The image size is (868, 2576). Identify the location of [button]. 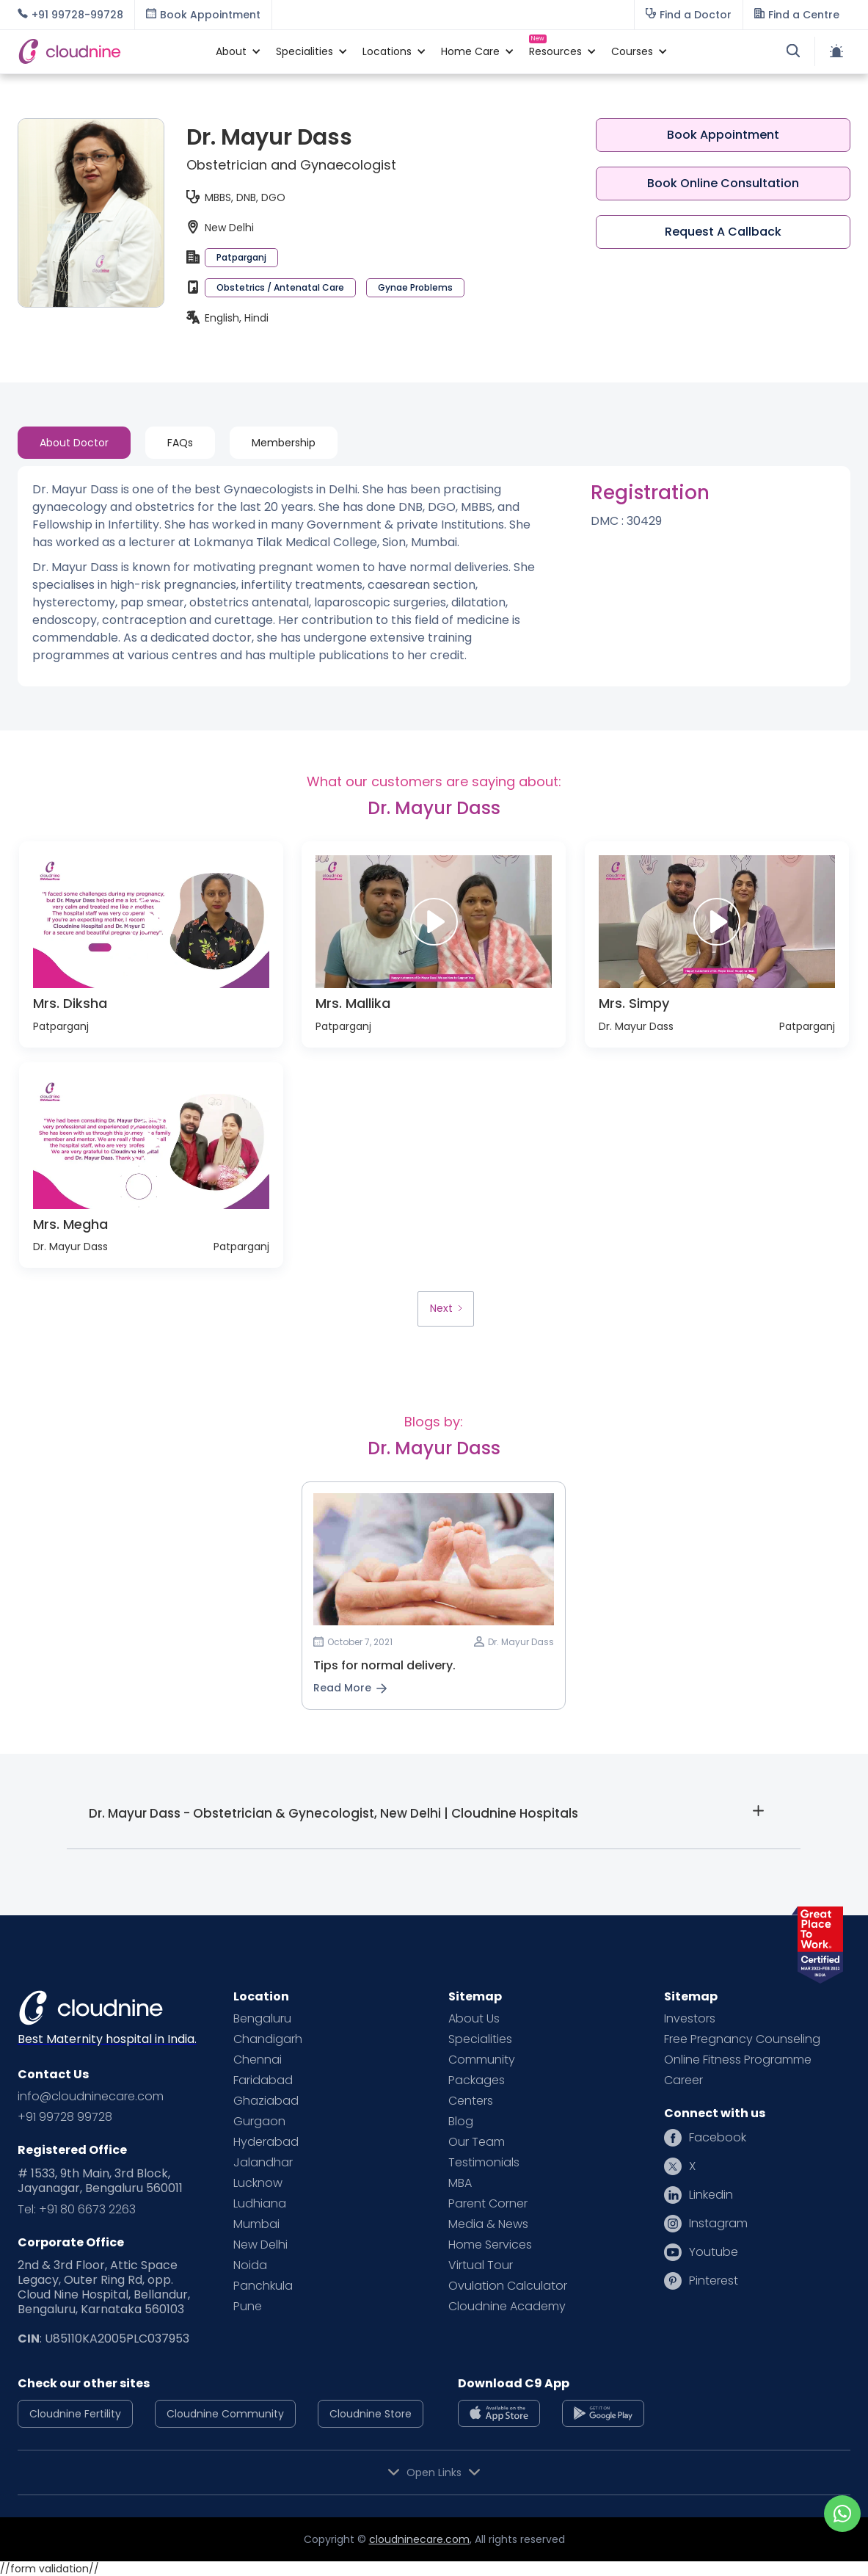
(231, 51).